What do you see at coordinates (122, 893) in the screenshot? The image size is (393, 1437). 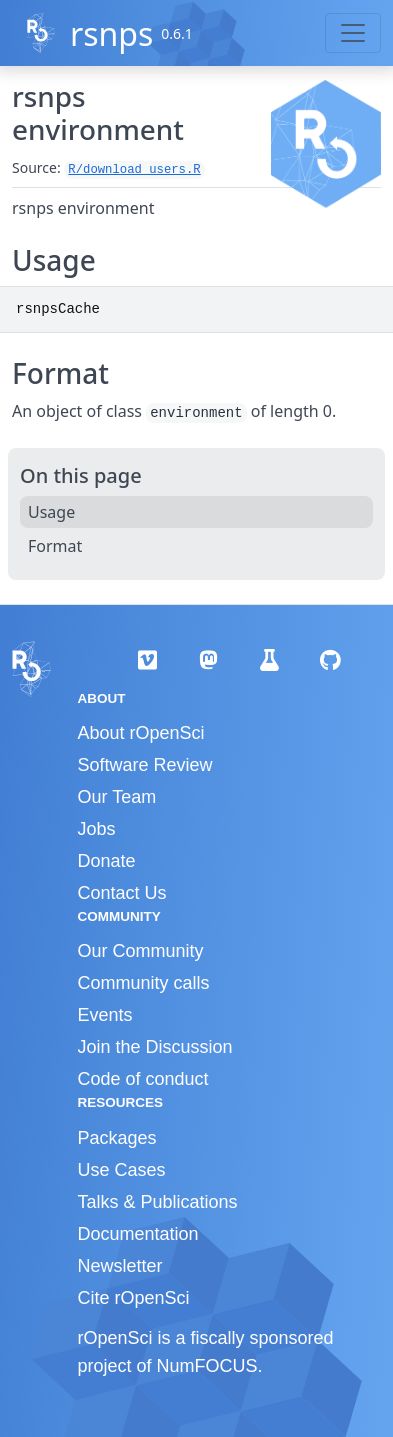 I see `Contact Us` at bounding box center [122, 893].